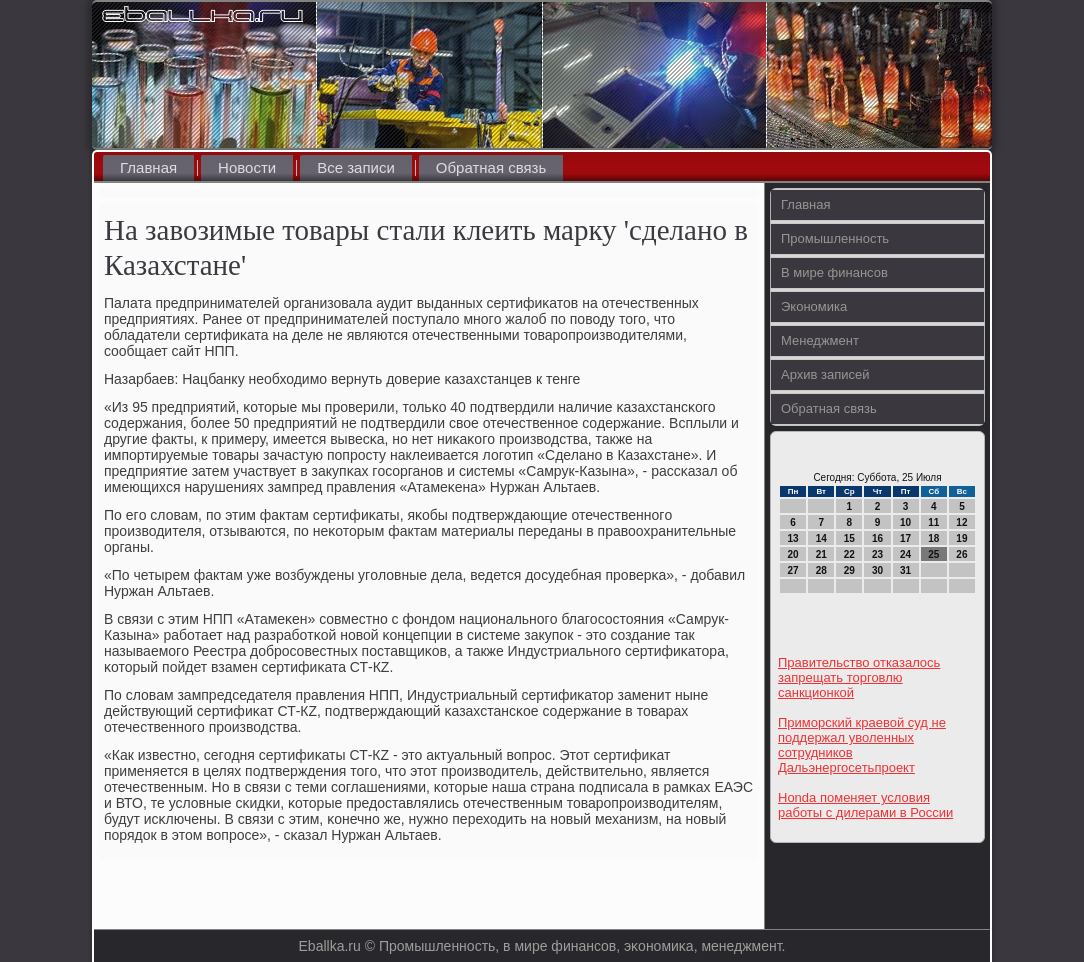  Describe the element at coordinates (834, 272) in the screenshot. I see `В мире финансов` at that location.